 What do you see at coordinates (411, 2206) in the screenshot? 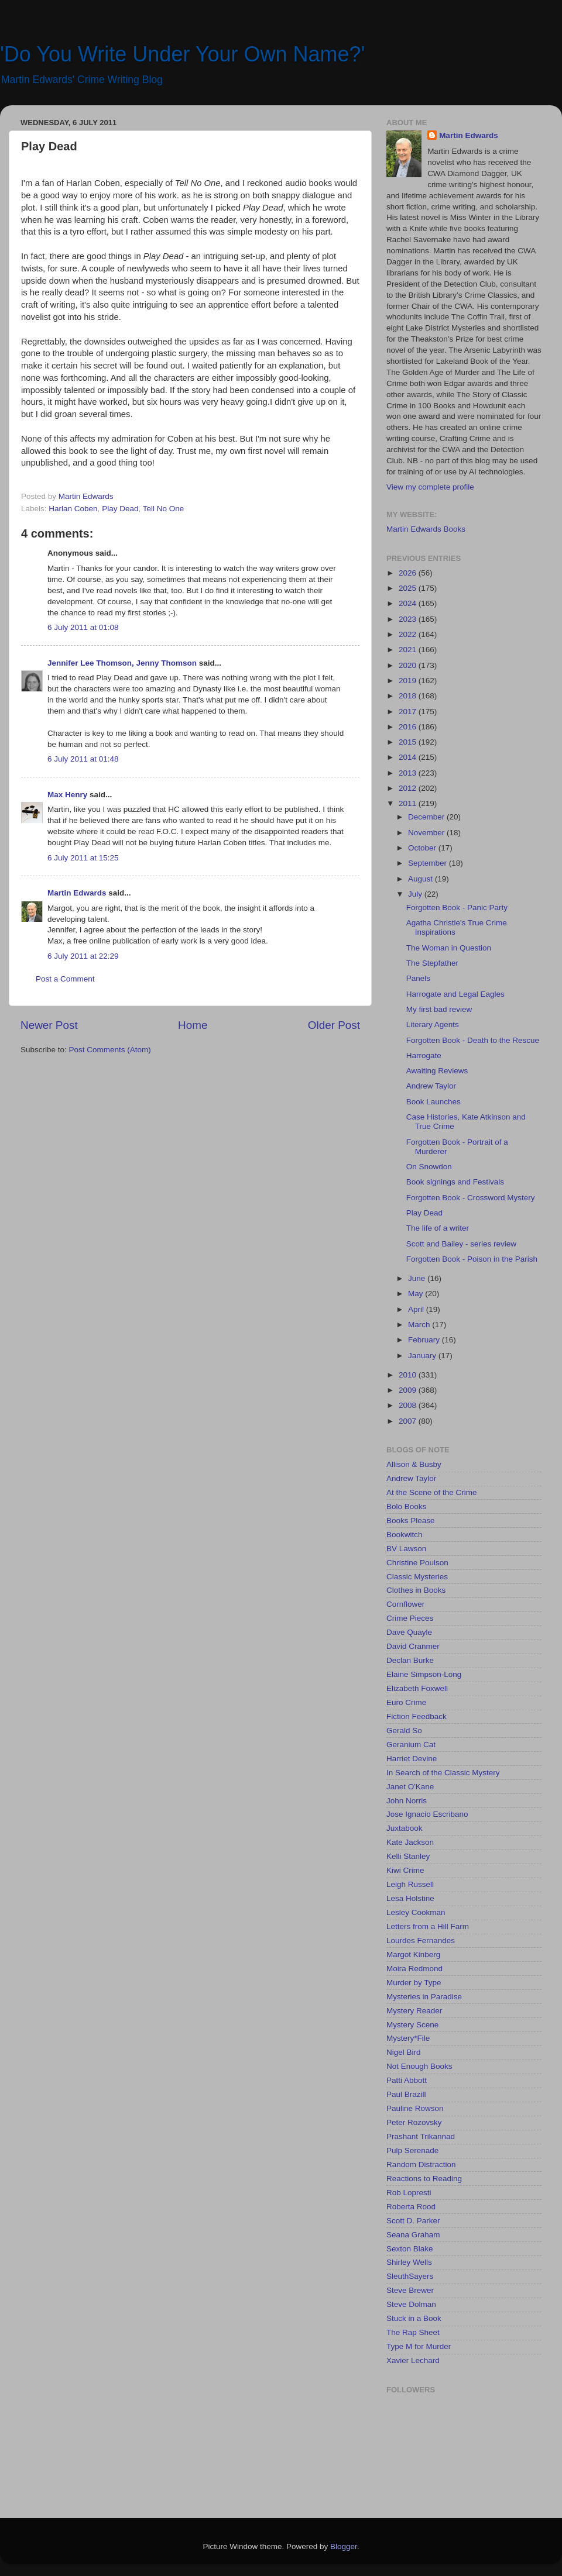
I see `Roberta Rood` at bounding box center [411, 2206].